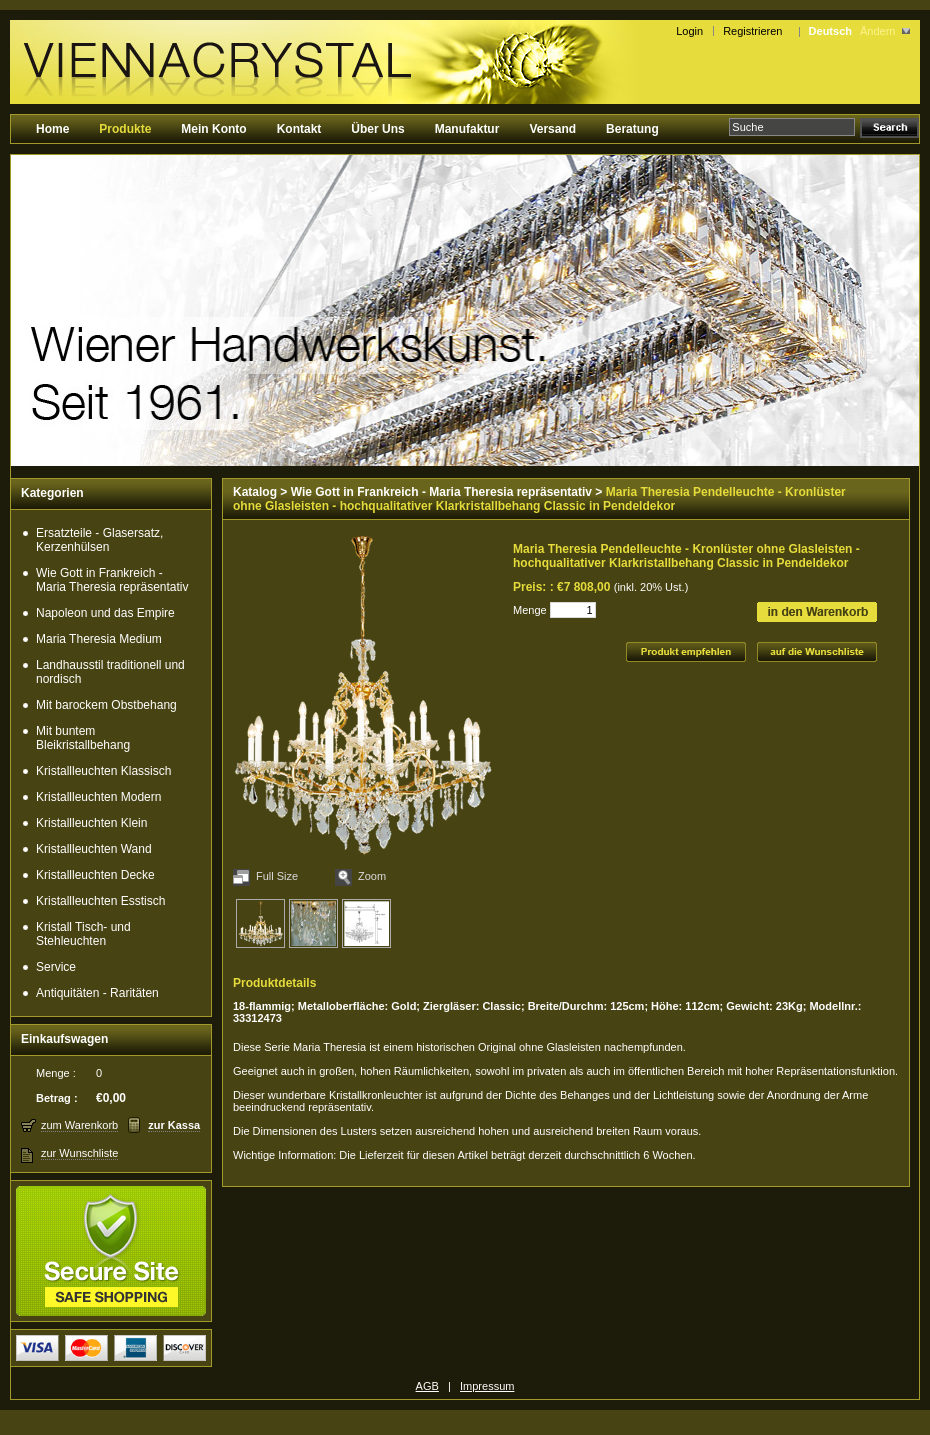 The image size is (930, 1435). I want to click on Ersatzteile - Glasersatz, Kerzenhülsen, so click(99, 540).